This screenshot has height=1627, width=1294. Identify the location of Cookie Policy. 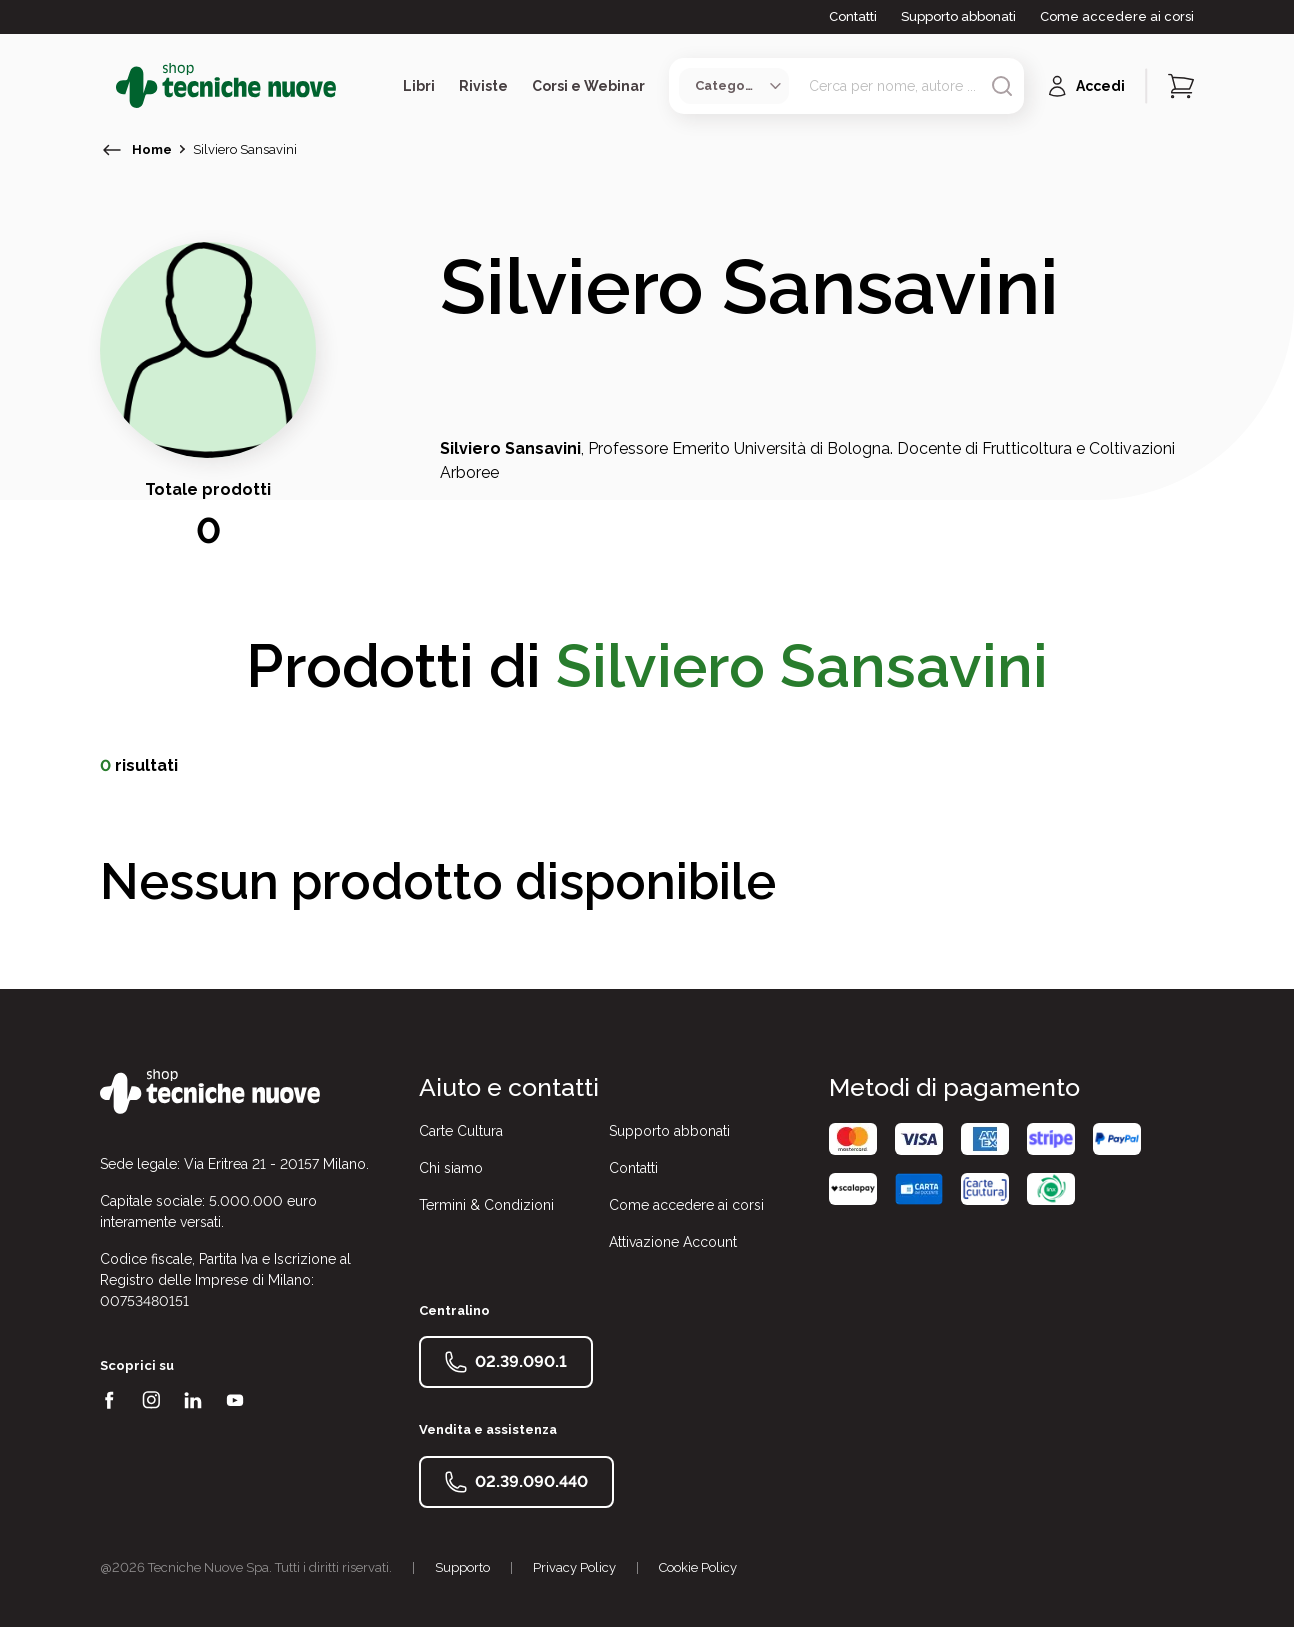
(698, 1567).